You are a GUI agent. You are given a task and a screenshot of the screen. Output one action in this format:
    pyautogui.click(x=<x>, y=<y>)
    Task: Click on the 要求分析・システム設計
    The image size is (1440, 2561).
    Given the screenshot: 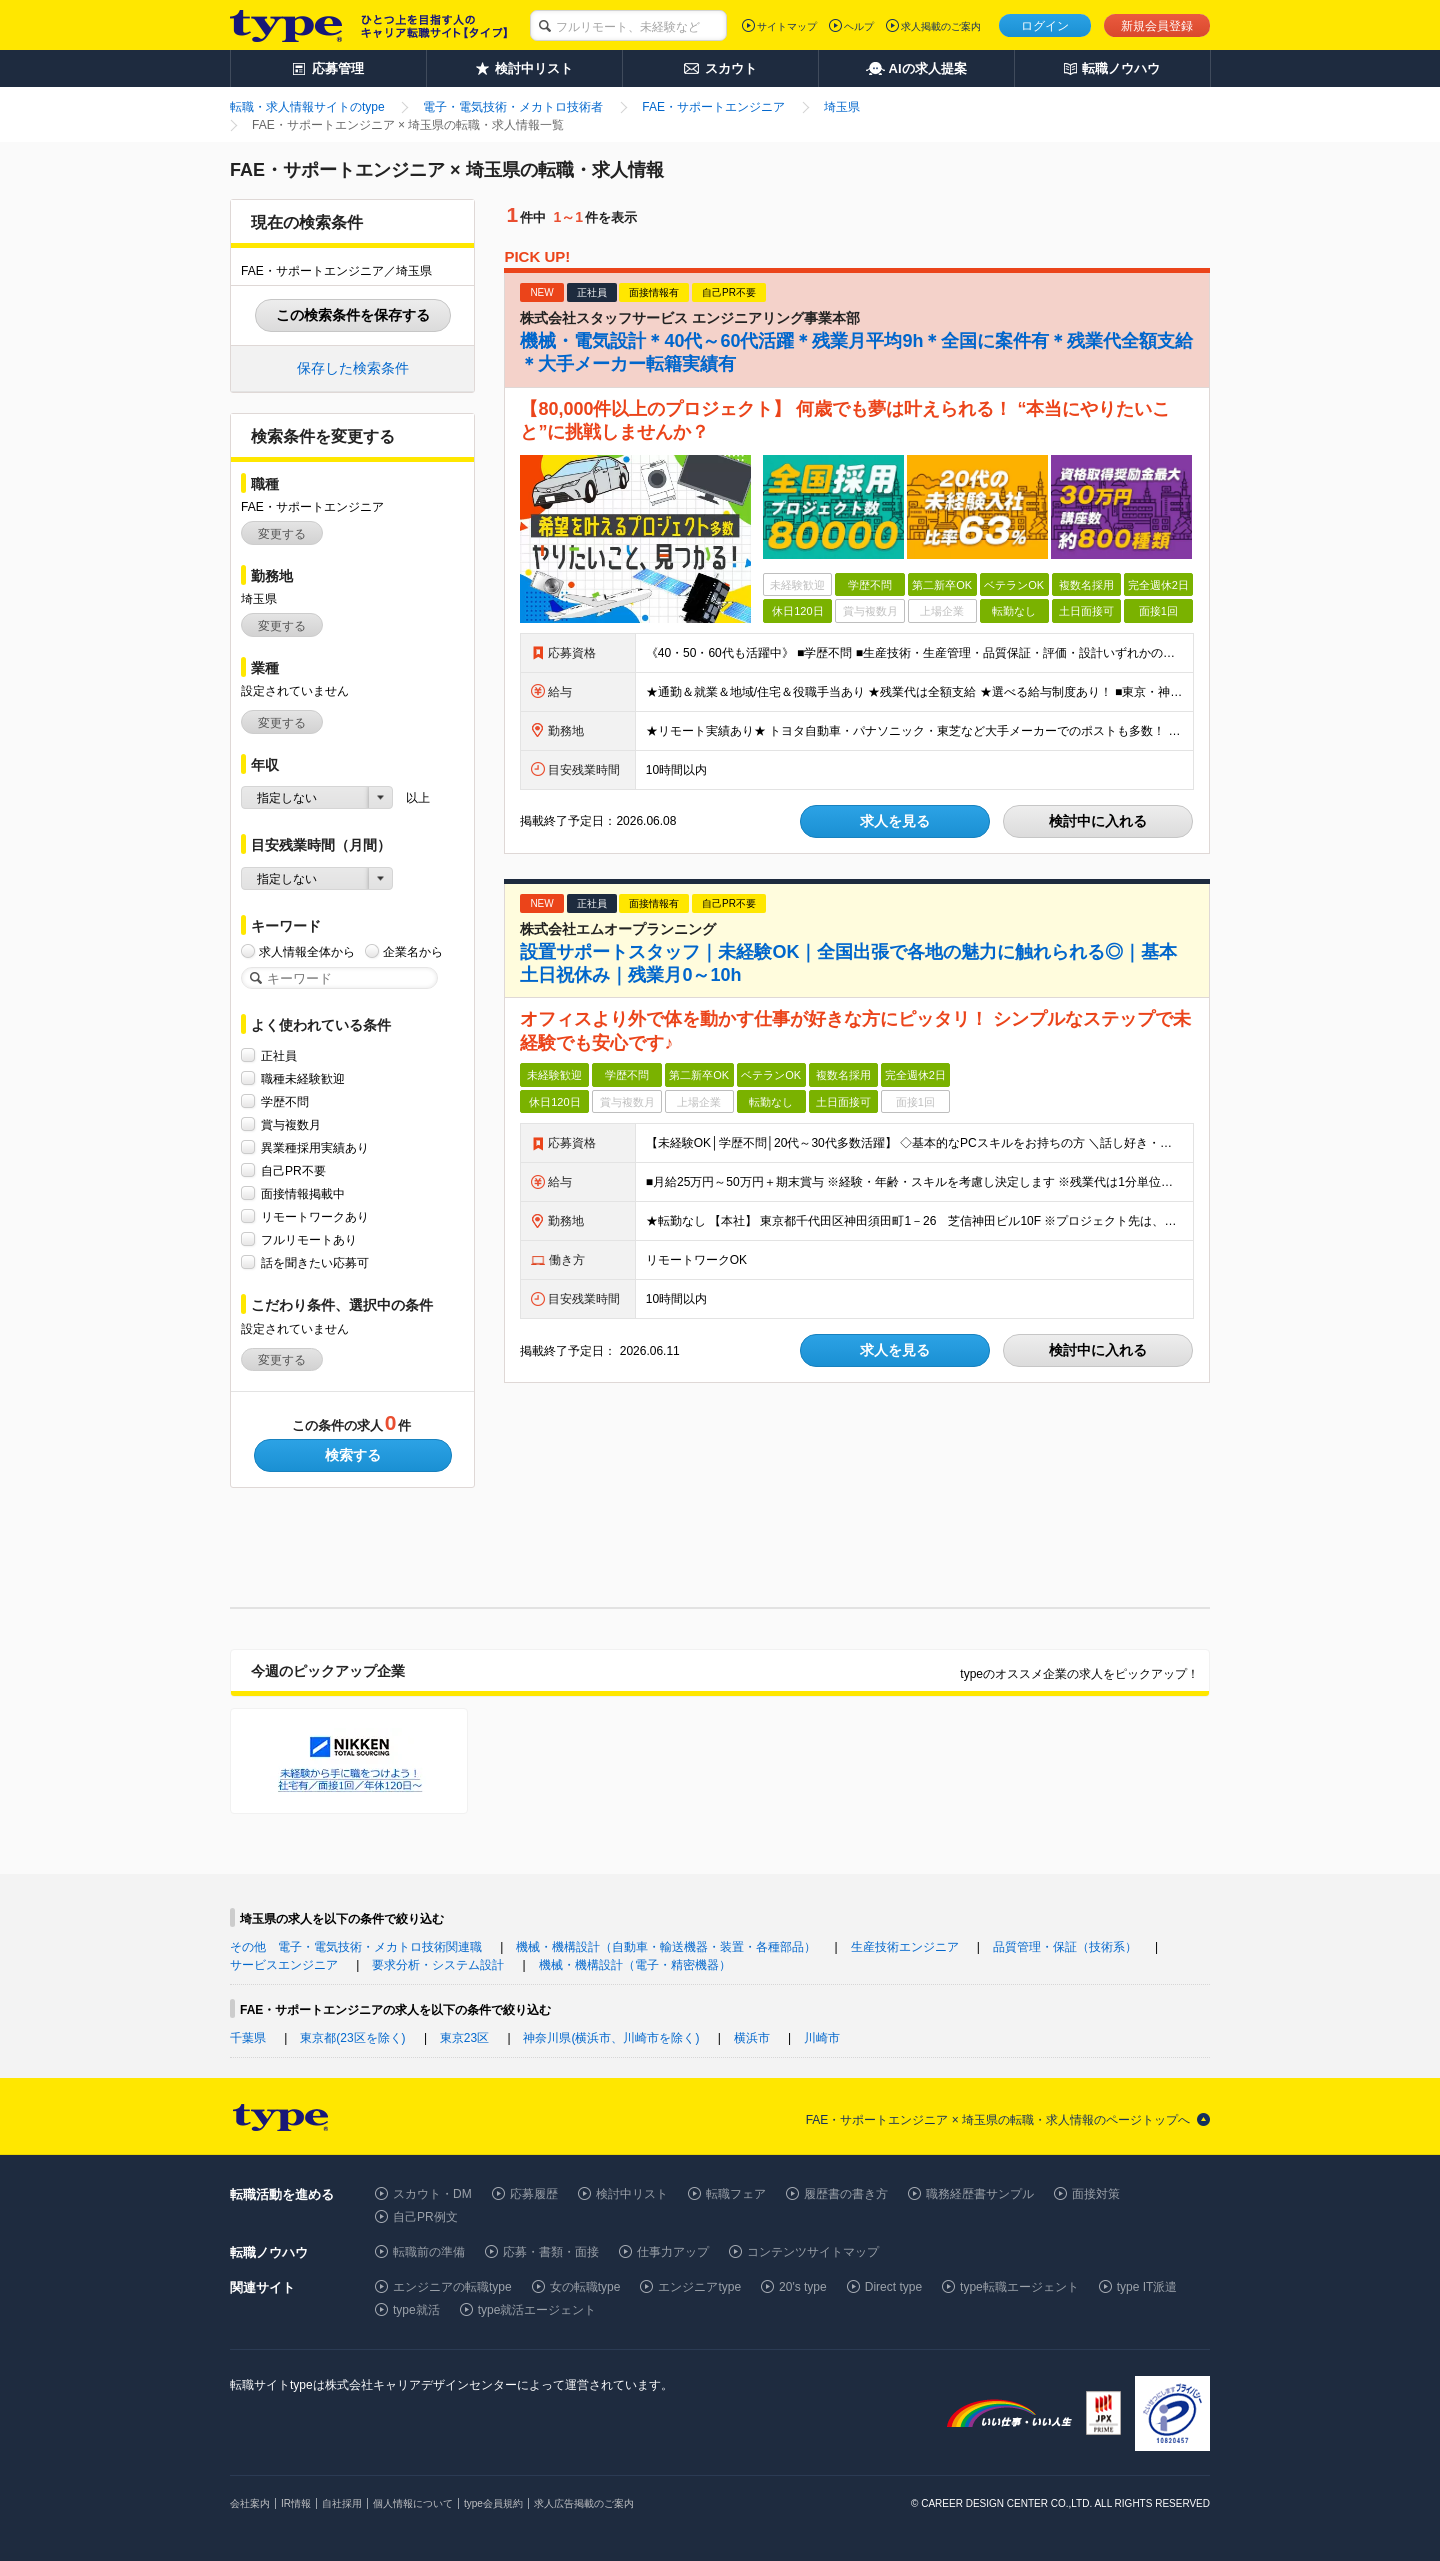 What is the action you would take?
    pyautogui.click(x=438, y=1965)
    